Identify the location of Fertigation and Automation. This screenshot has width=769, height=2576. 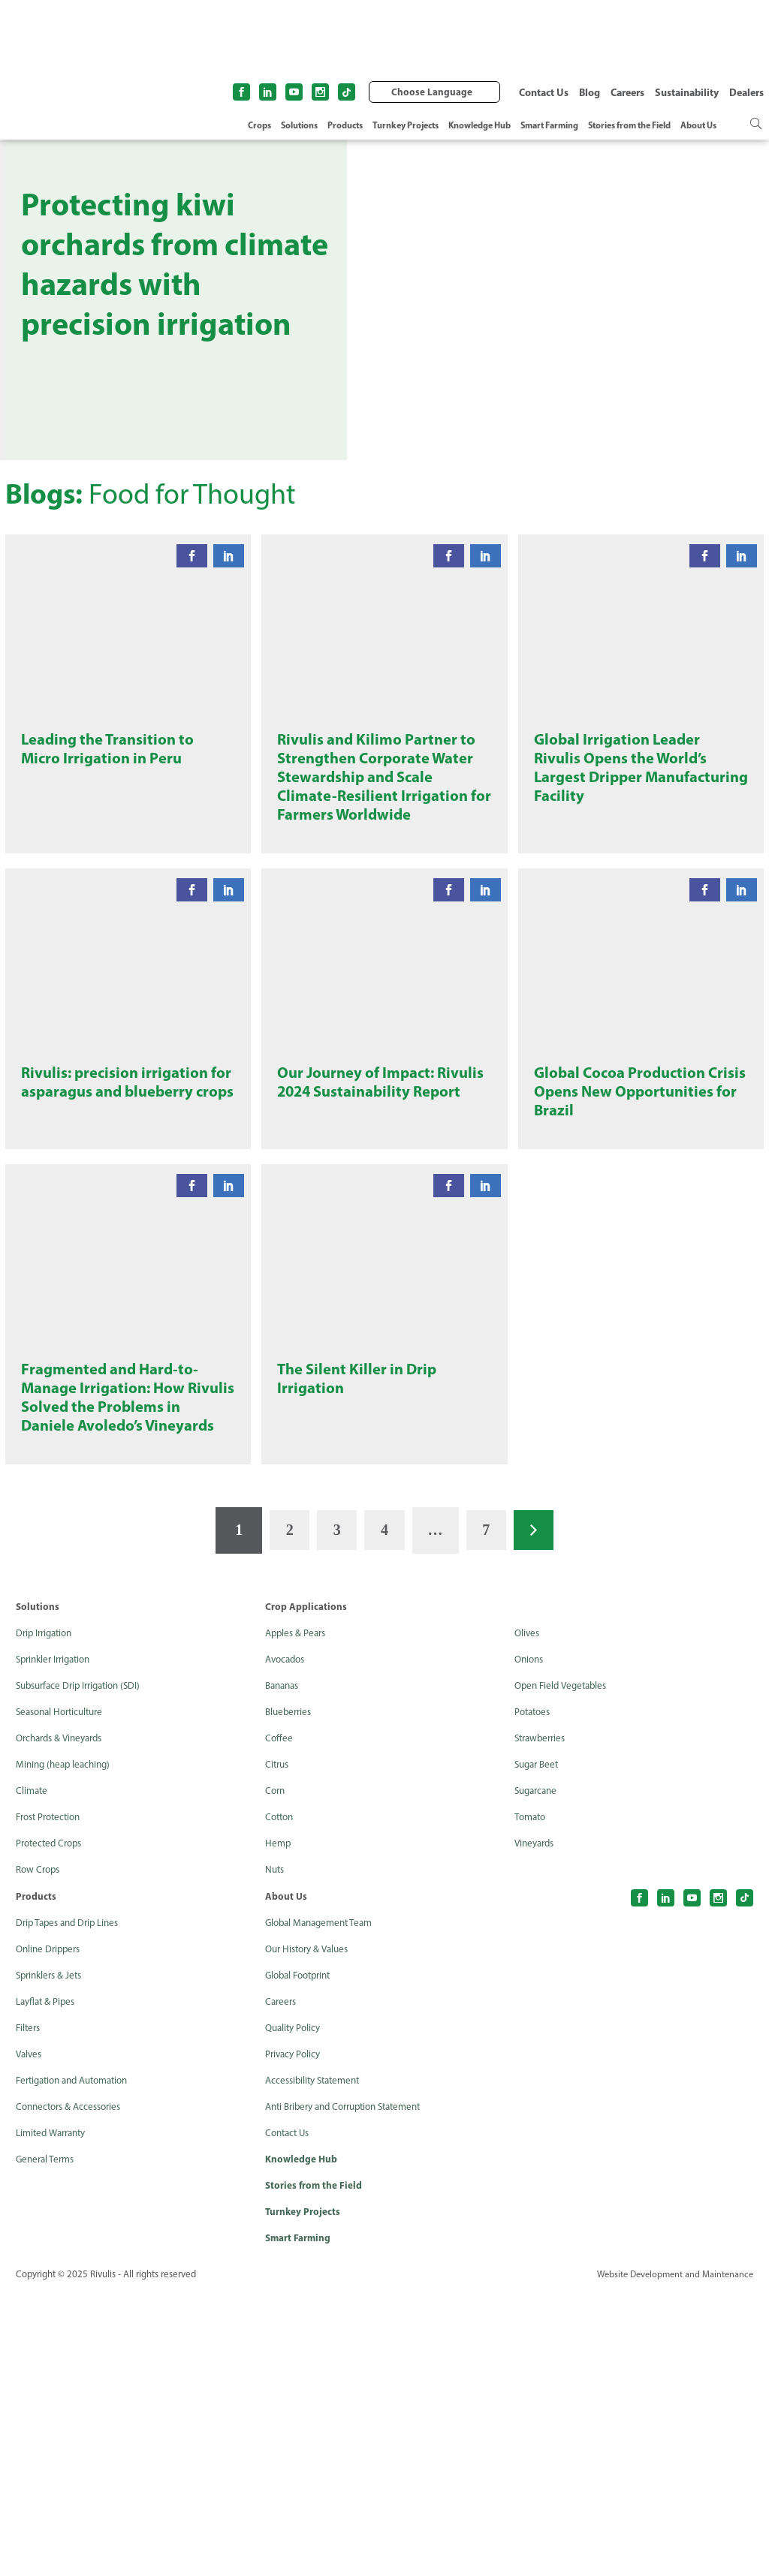
(79, 2363).